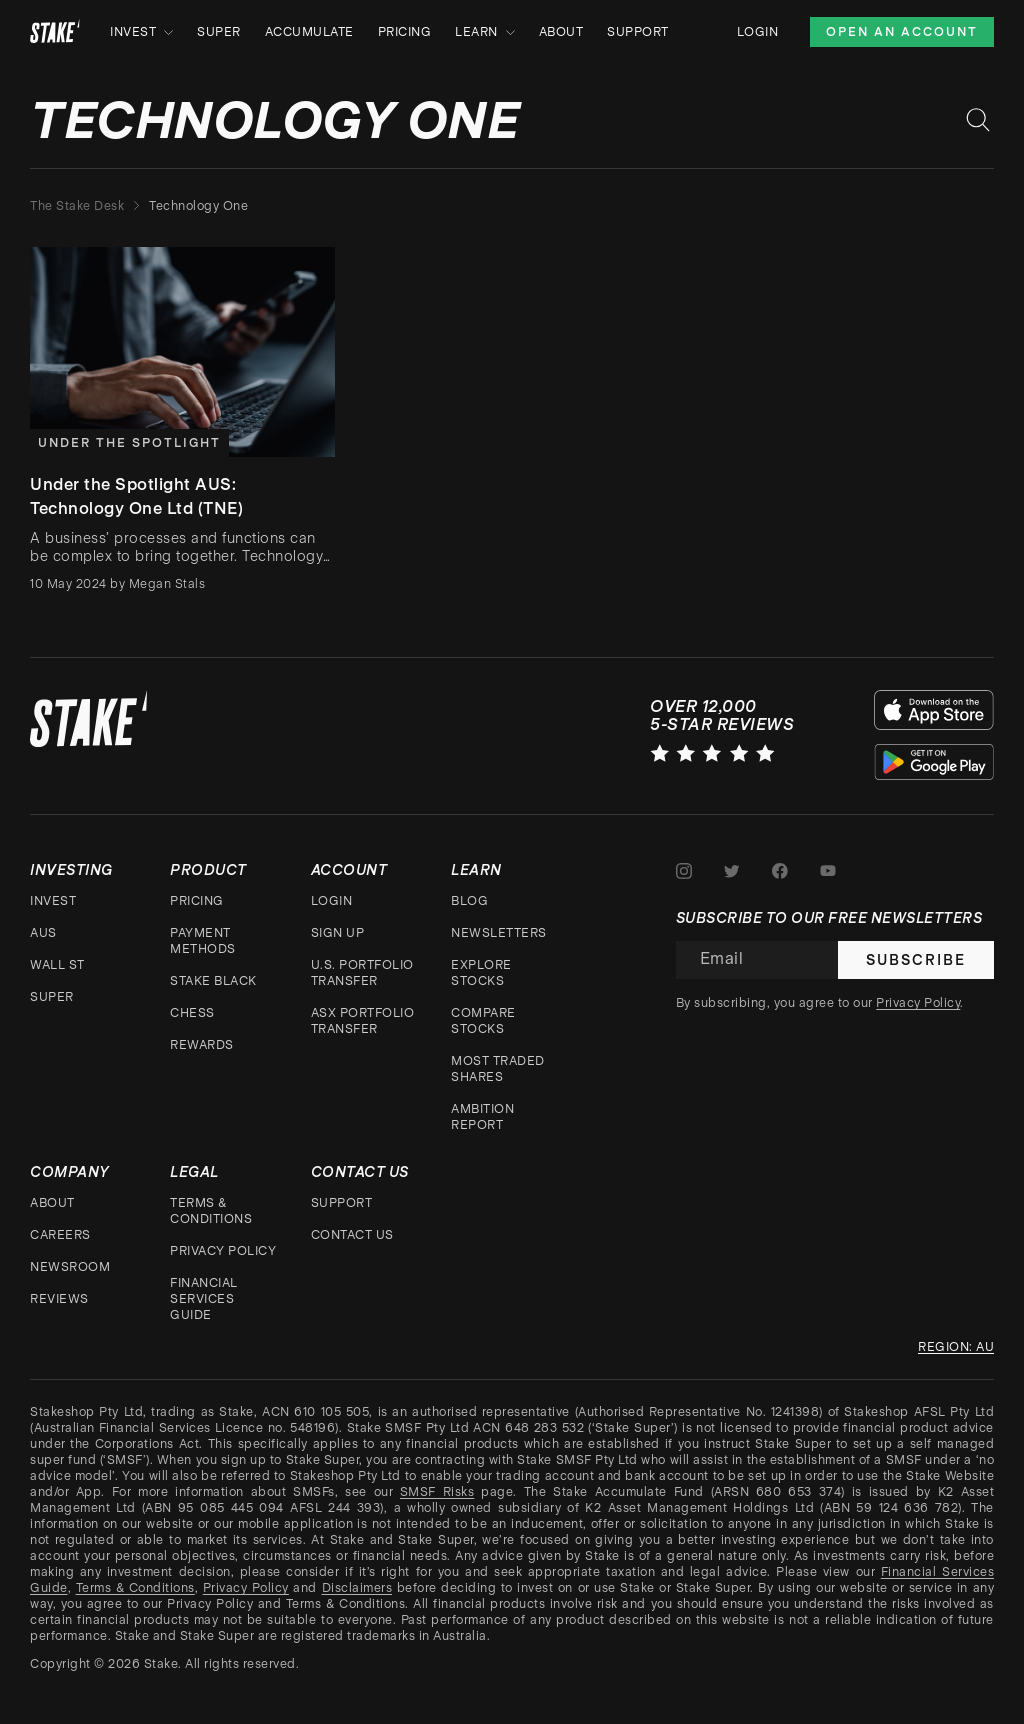  What do you see at coordinates (141, 32) in the screenshot?
I see `Invest` at bounding box center [141, 32].